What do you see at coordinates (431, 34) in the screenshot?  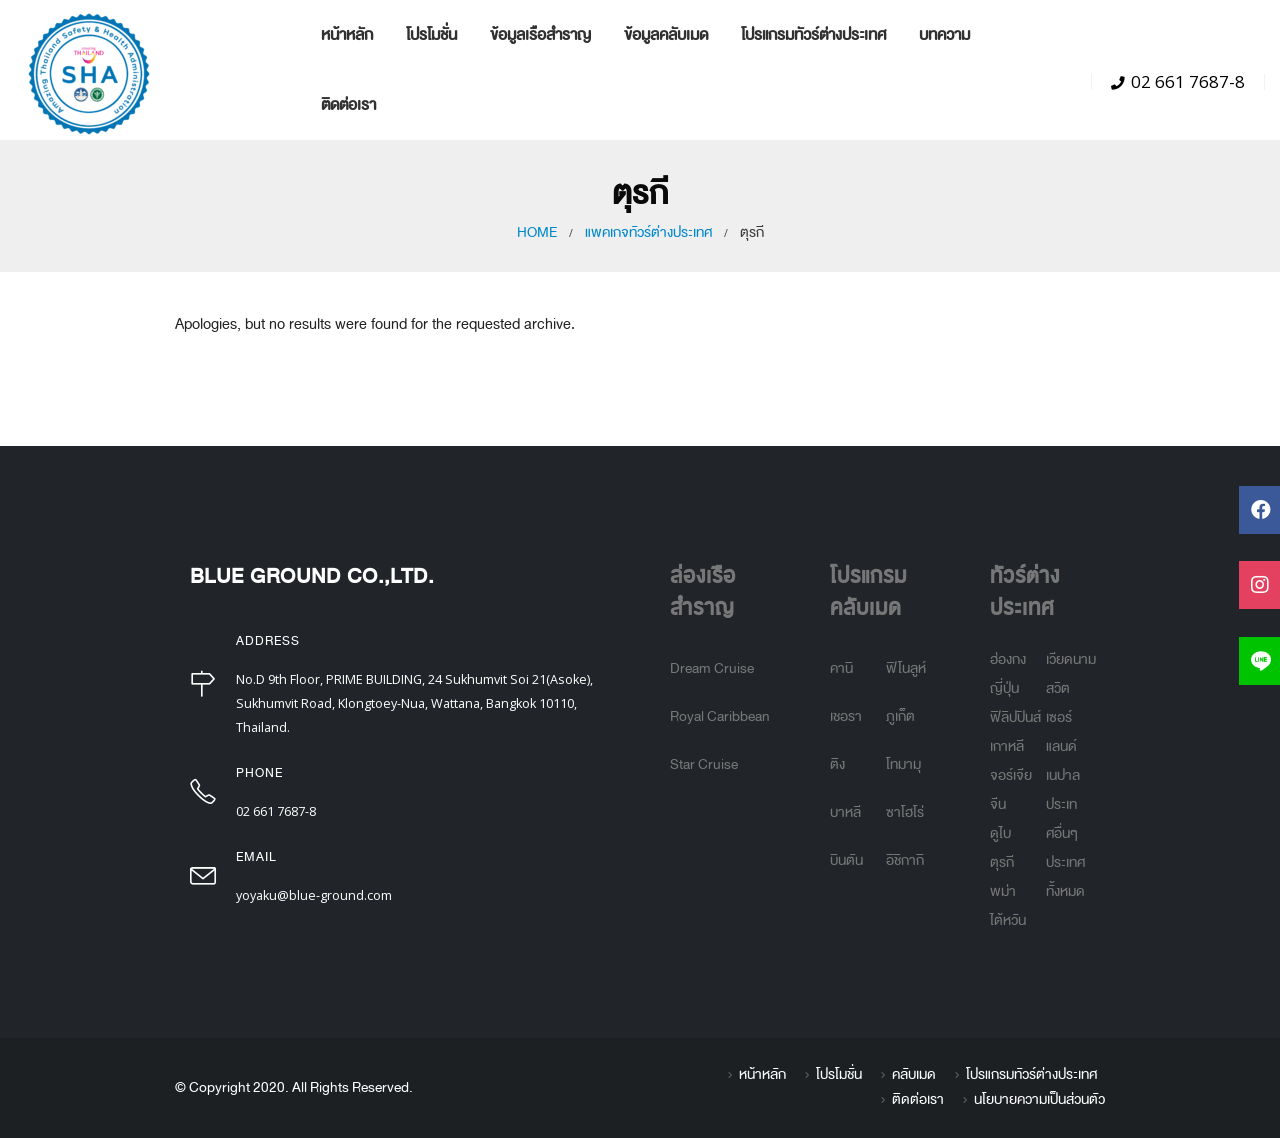 I see `โปรโมชั่น` at bounding box center [431, 34].